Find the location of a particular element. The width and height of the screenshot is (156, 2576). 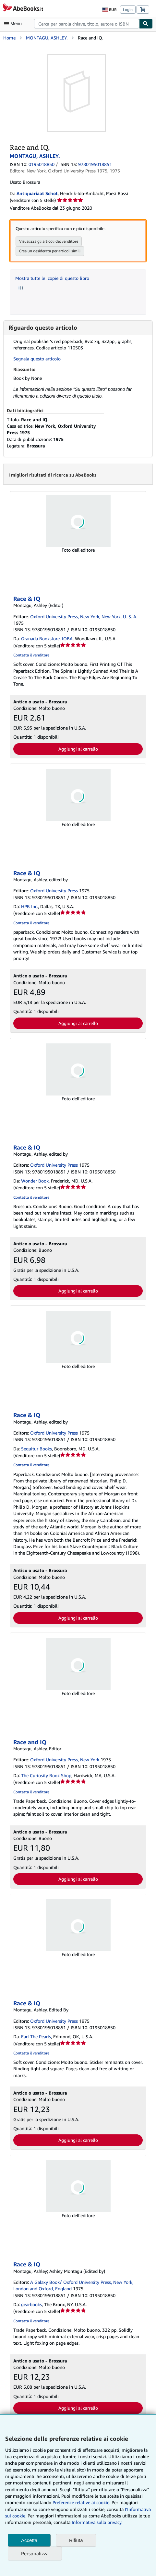

The Curiosity Book Shop is located at coordinates (46, 1775).